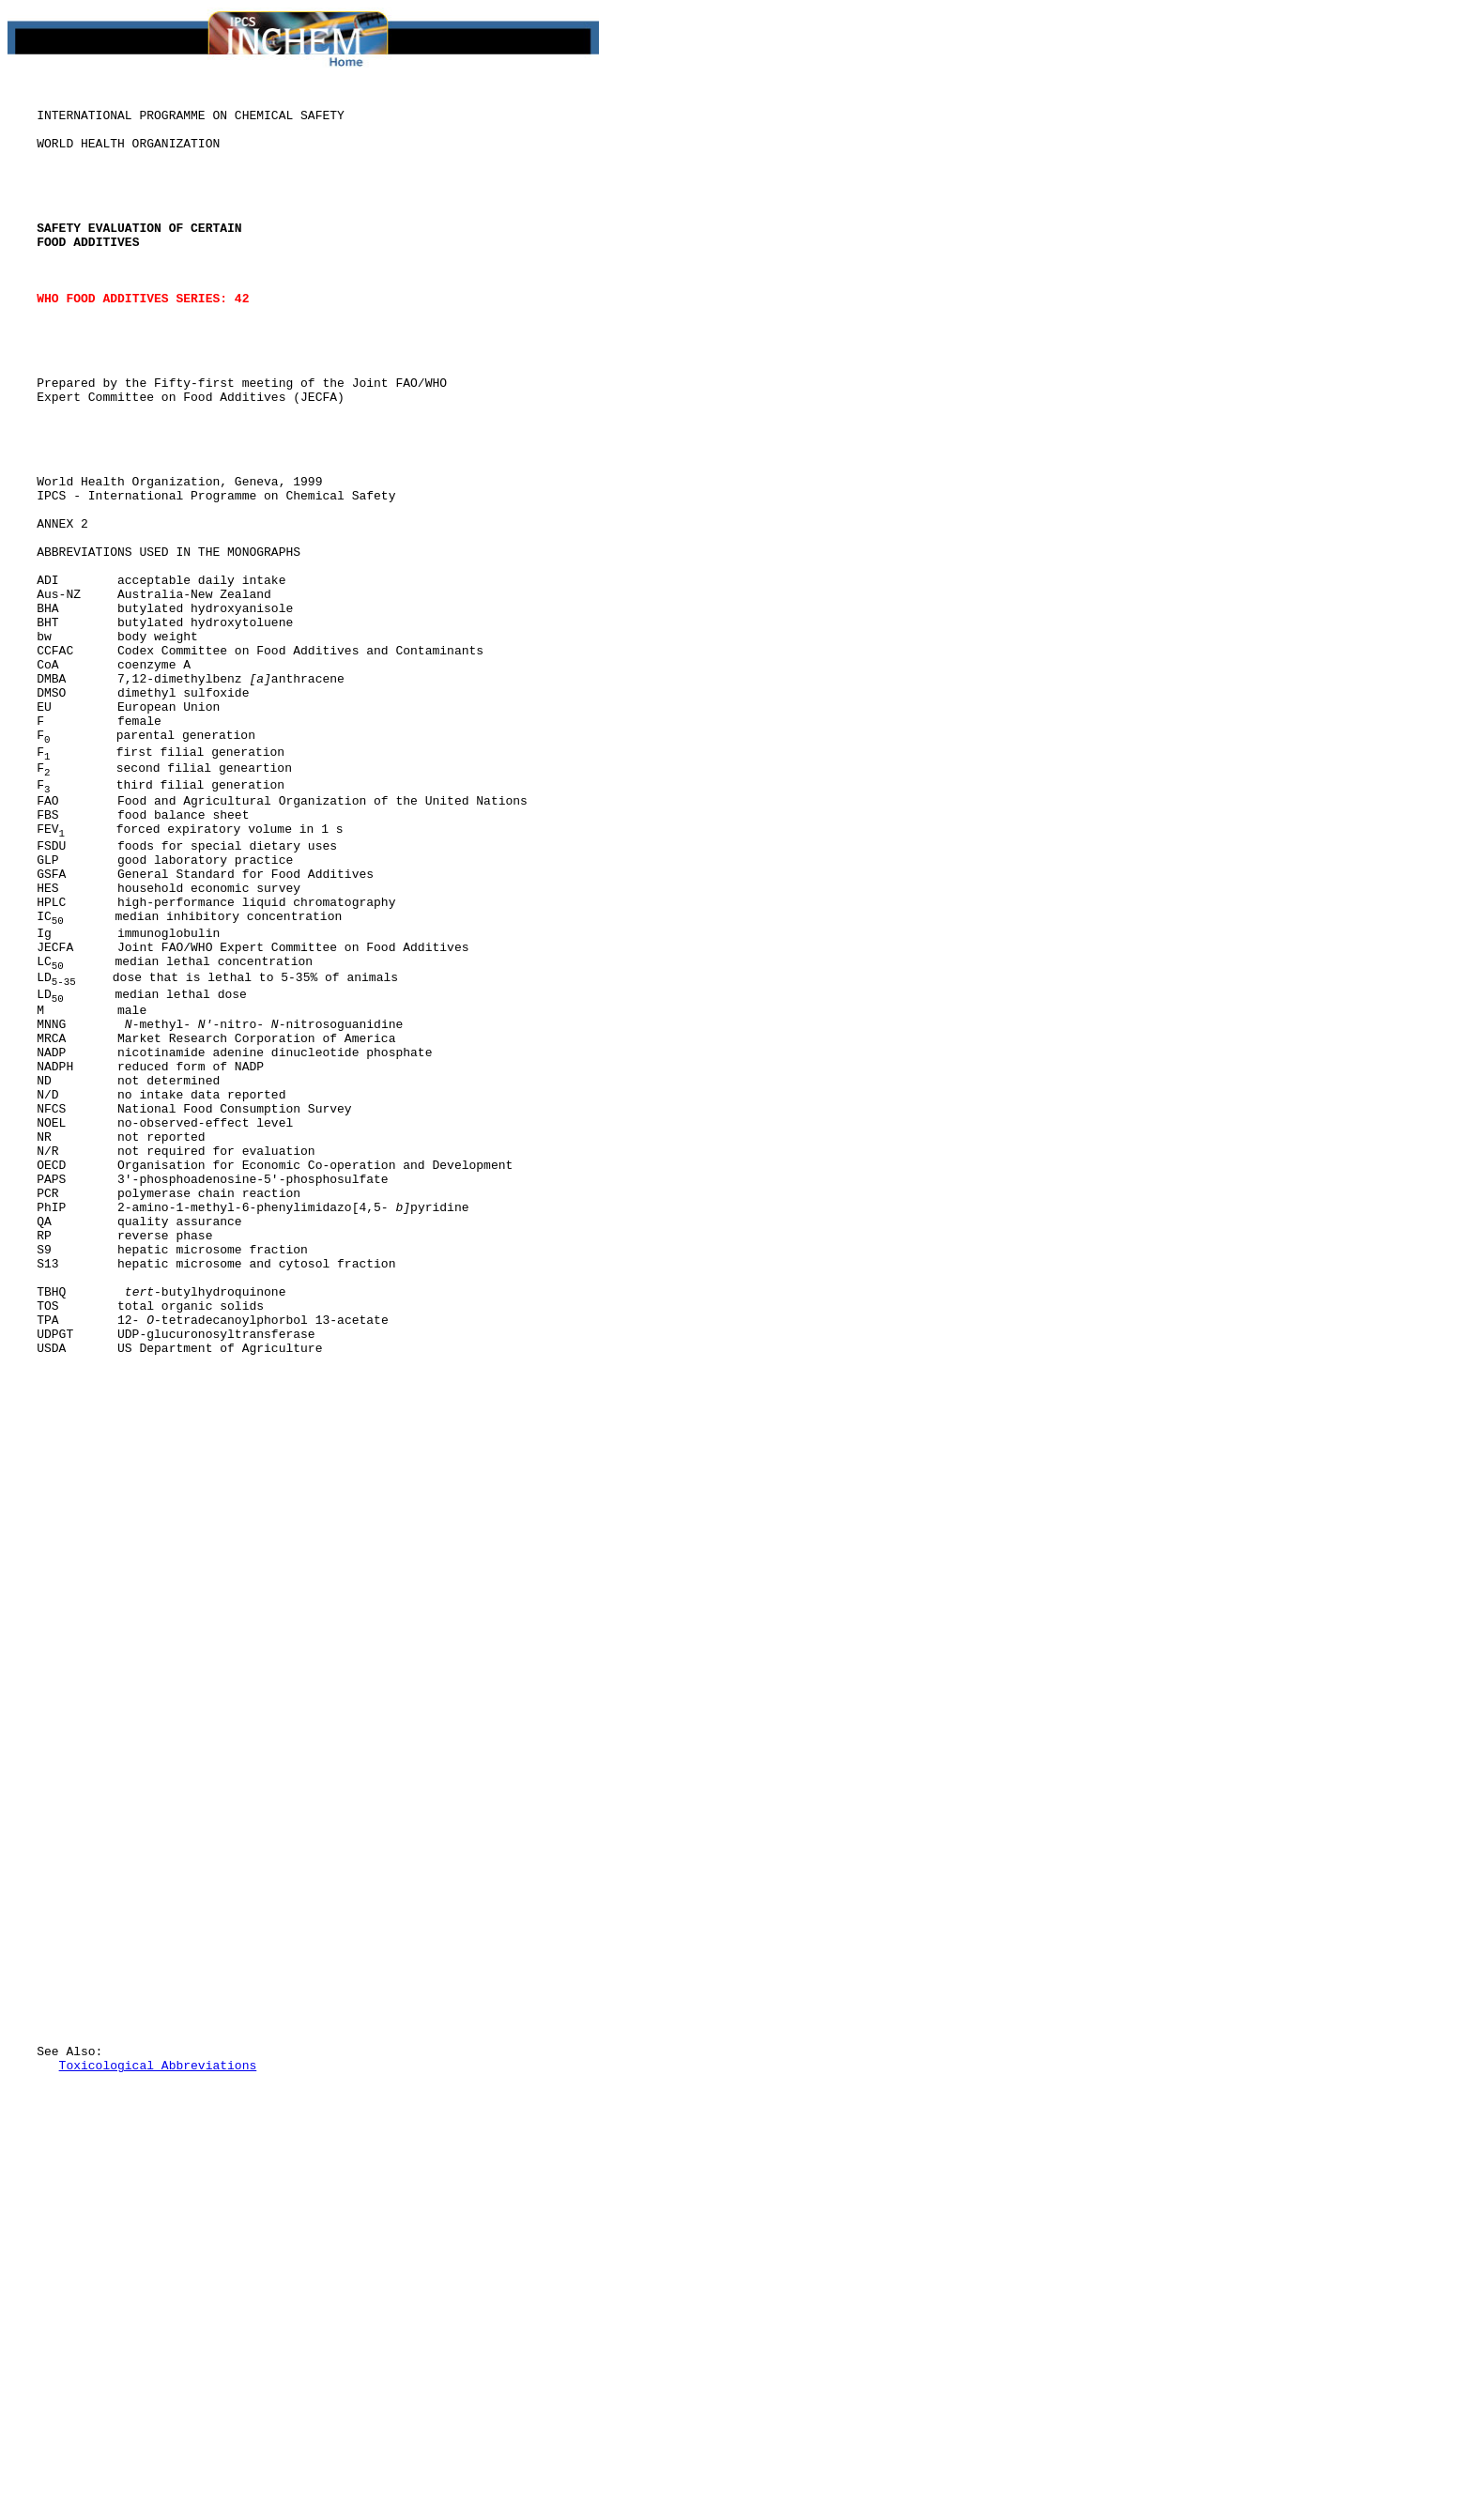 This screenshot has height=2520, width=1472. I want to click on Toxicological Abbreviations, so click(158, 2402).